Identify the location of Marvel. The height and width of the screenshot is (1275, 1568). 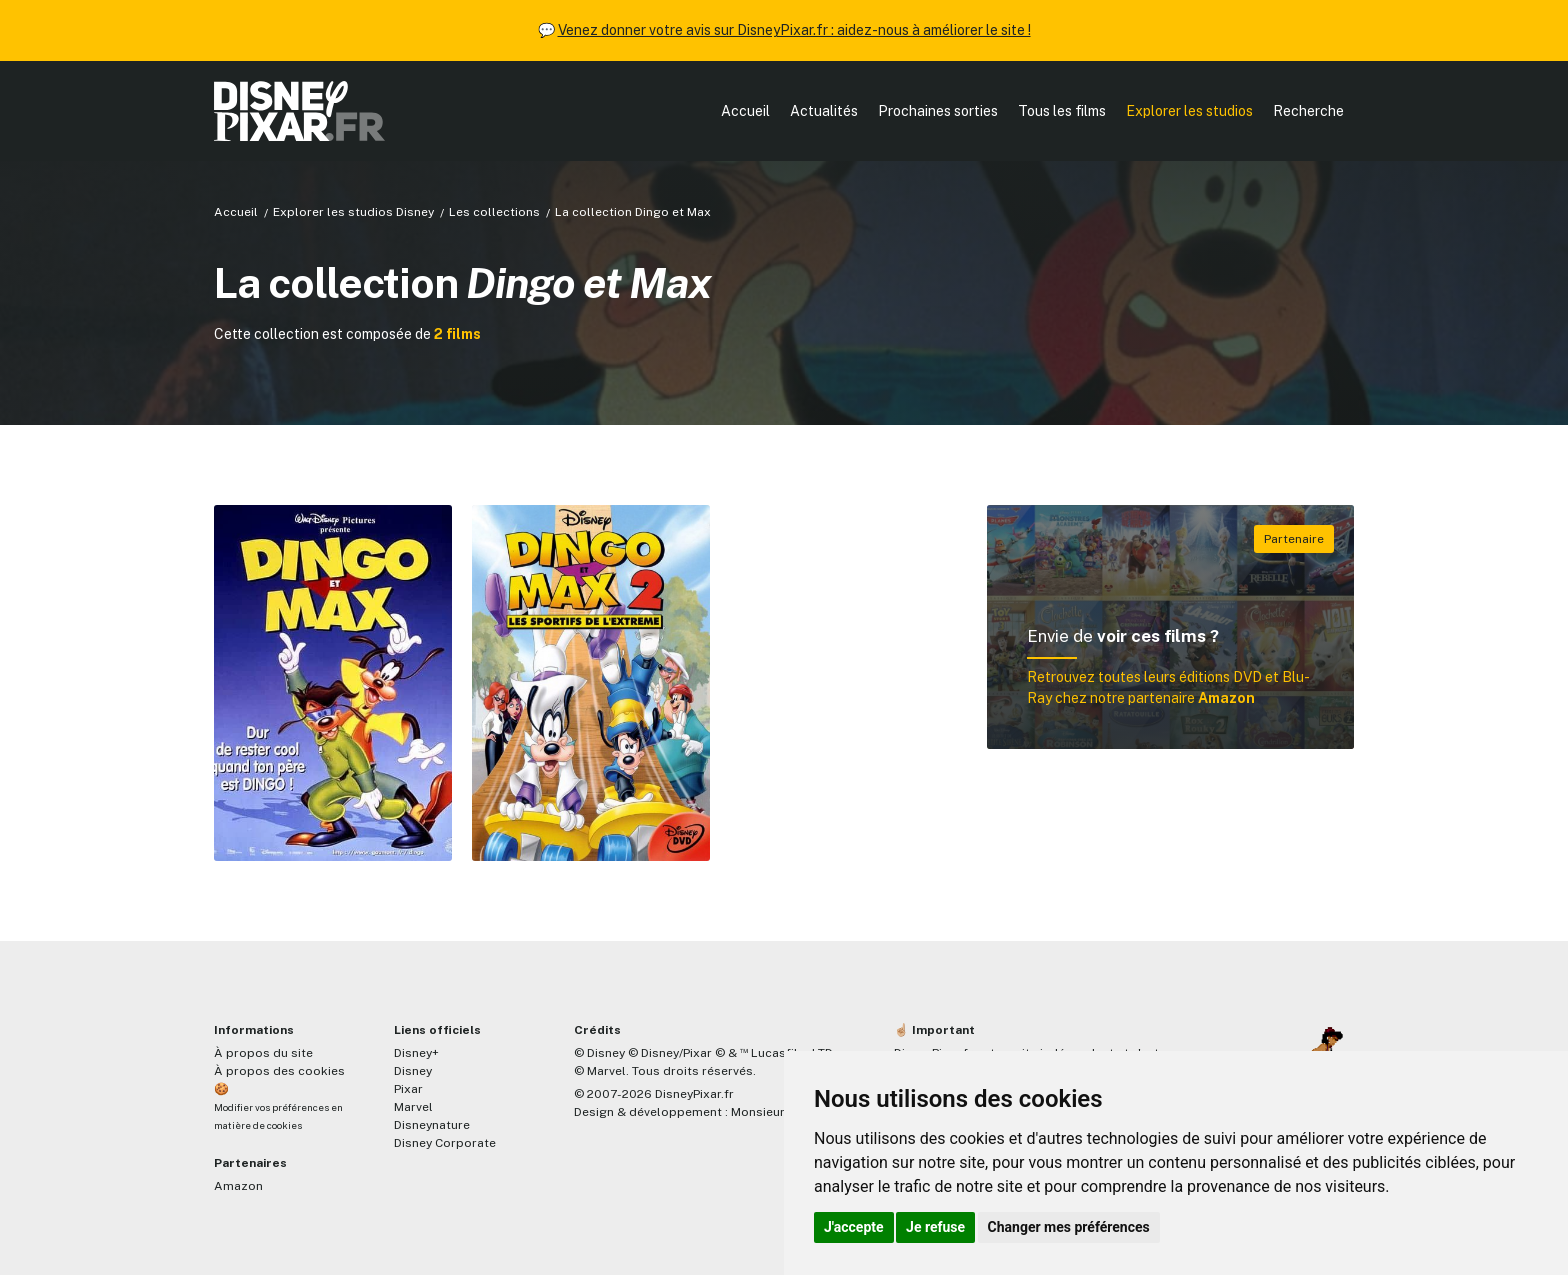
(413, 1107).